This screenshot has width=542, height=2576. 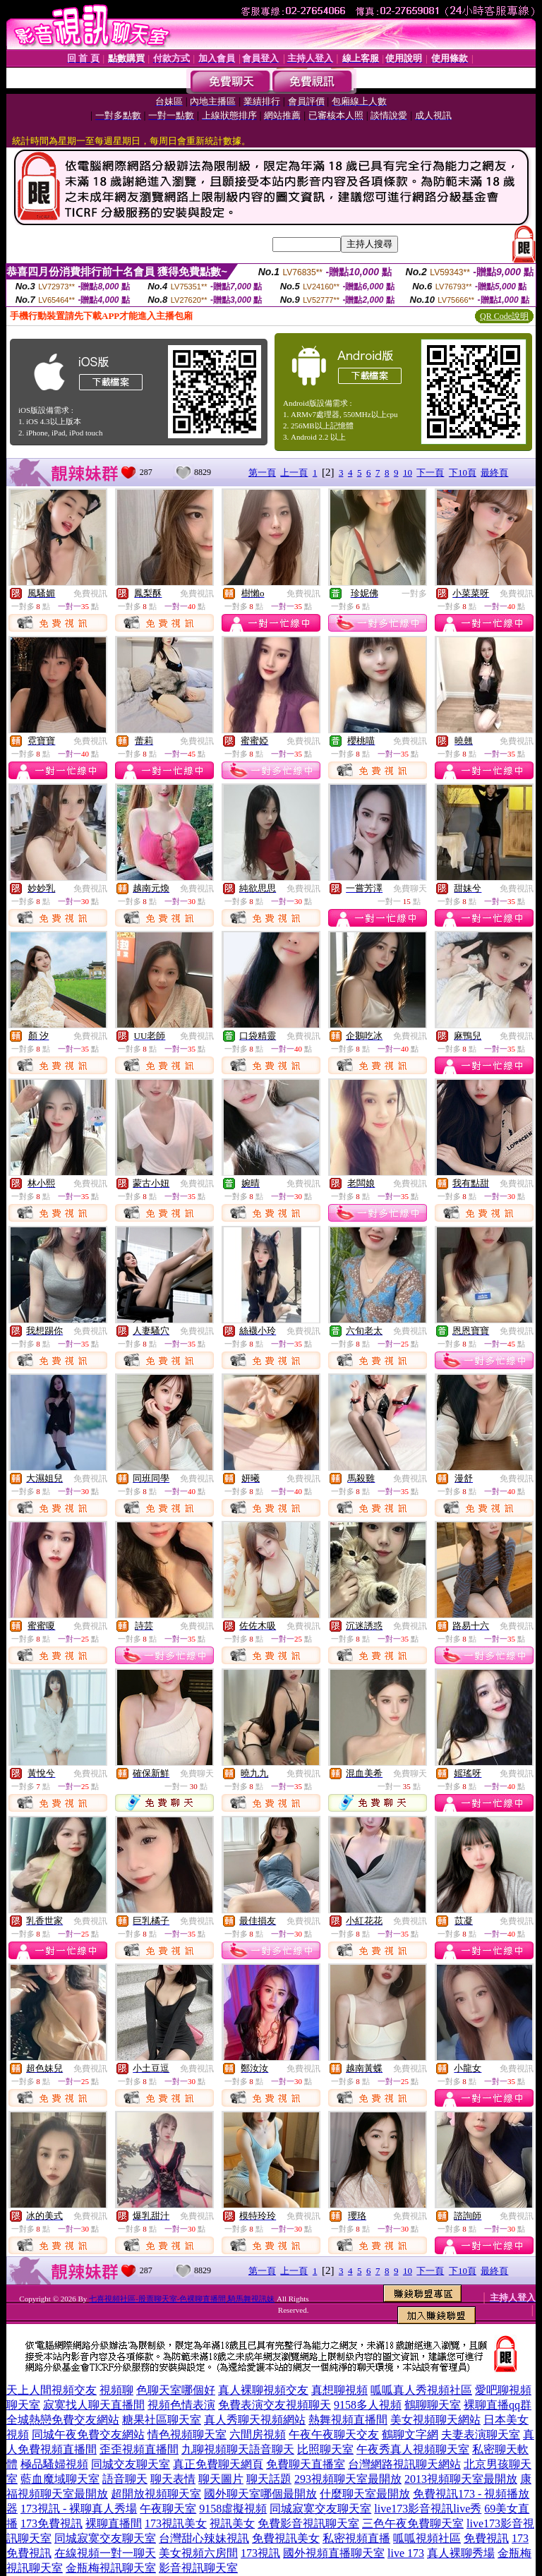 I want to click on 熱舞視頻直播間, so click(x=347, y=2420).